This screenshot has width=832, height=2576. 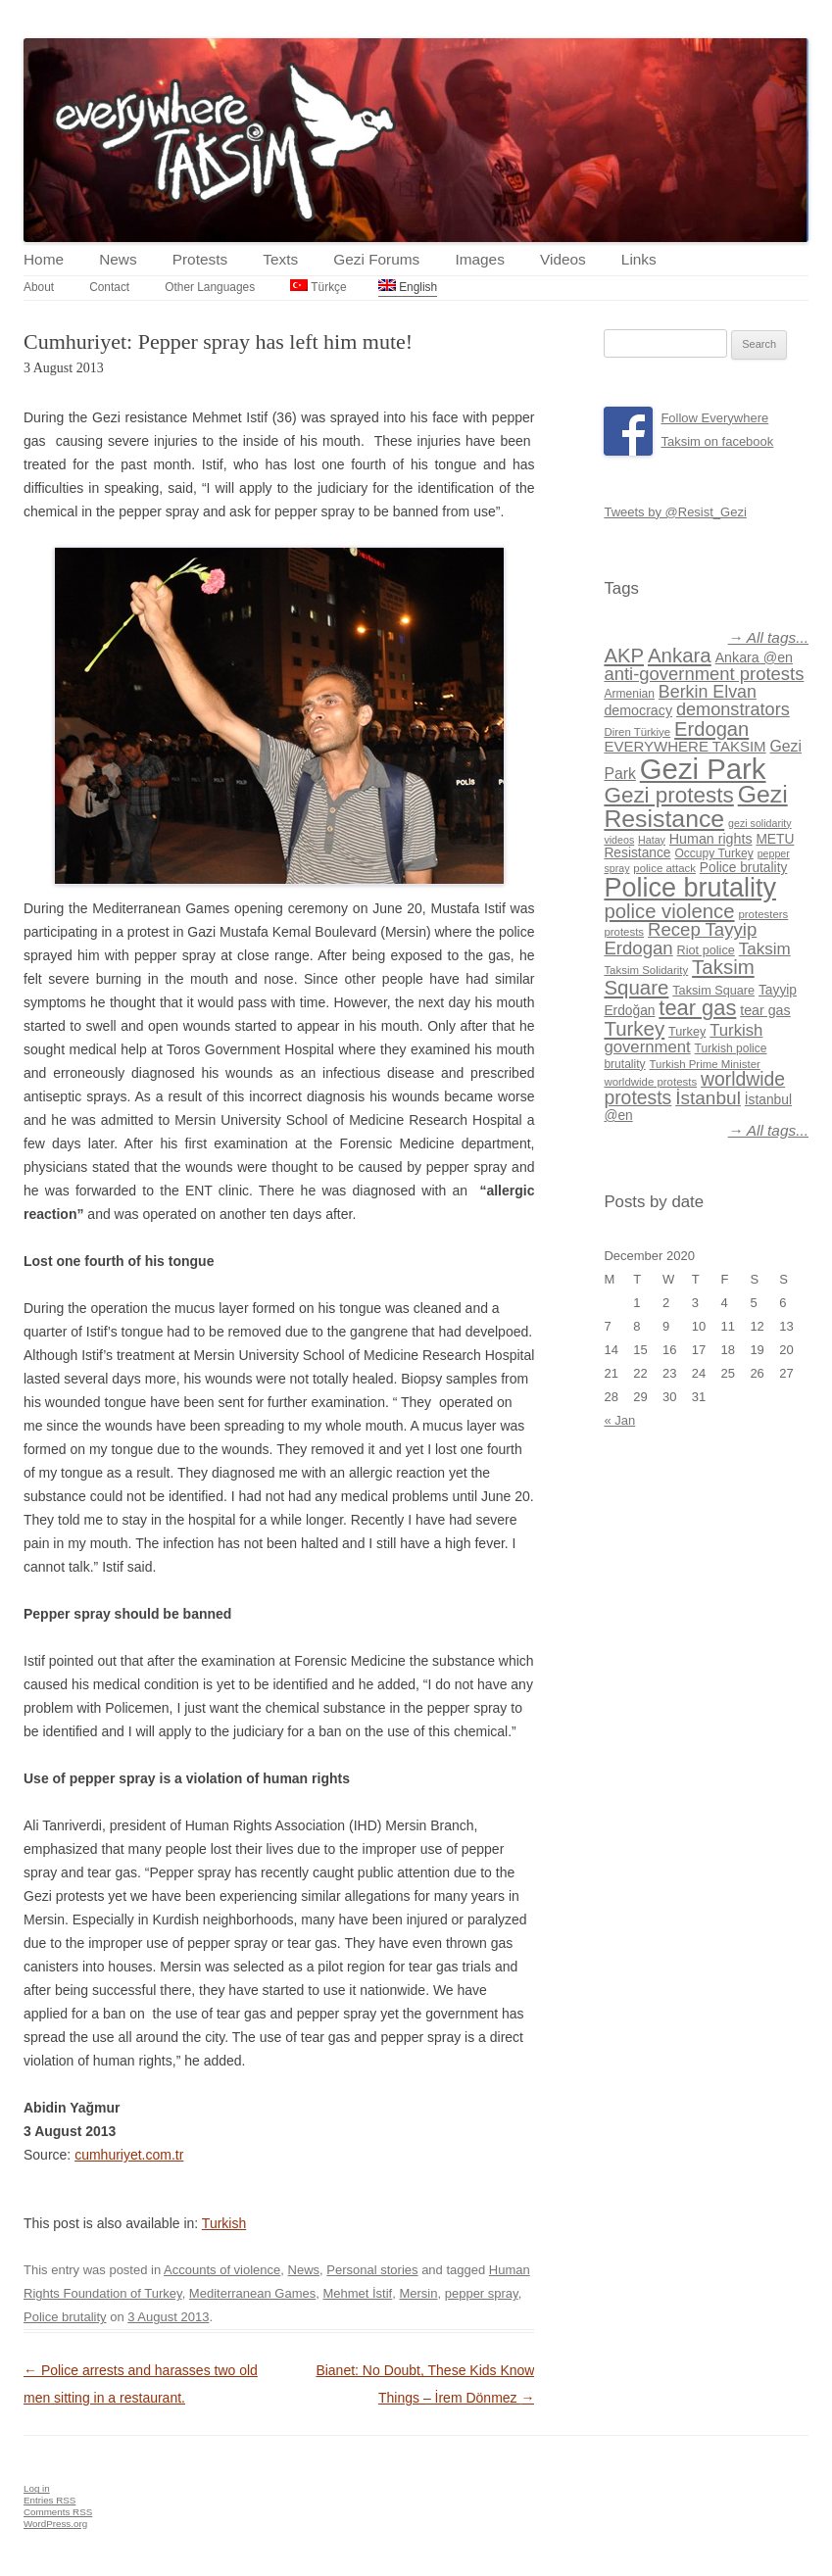 What do you see at coordinates (704, 673) in the screenshot?
I see `anti-government protests` at bounding box center [704, 673].